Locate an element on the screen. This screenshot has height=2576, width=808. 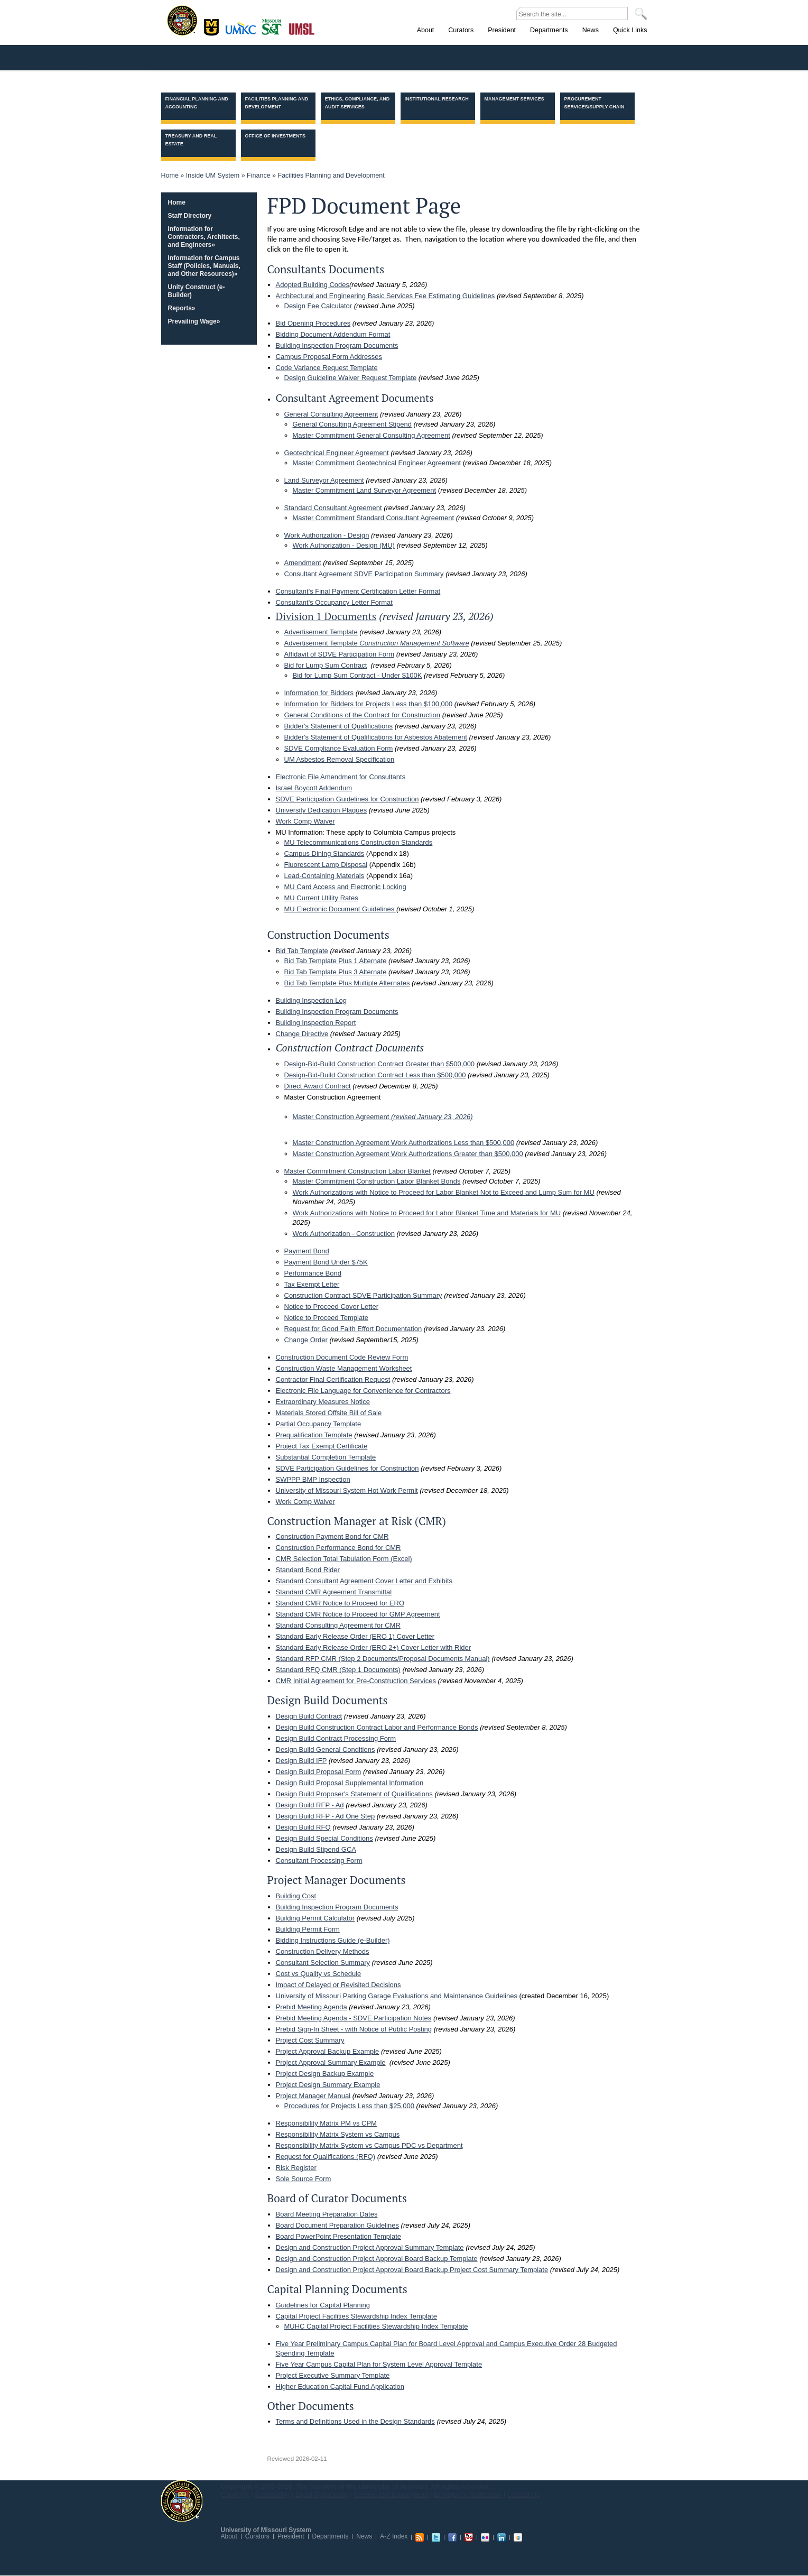
Facilities Planning and Development is located at coordinates (277, 102).